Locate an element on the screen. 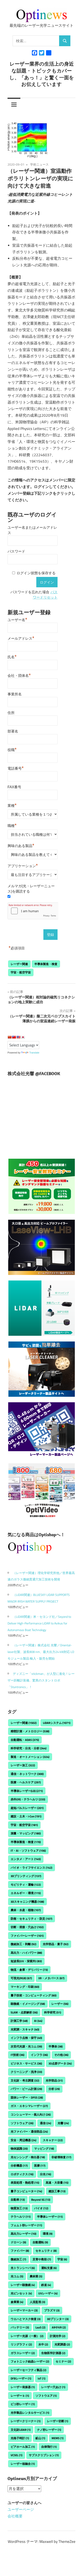 The width and height of the screenshot is (83, 2576). レーザー発振器 [レーザー発振器 (1個の項目)] is located at coordinates (23, 2387).